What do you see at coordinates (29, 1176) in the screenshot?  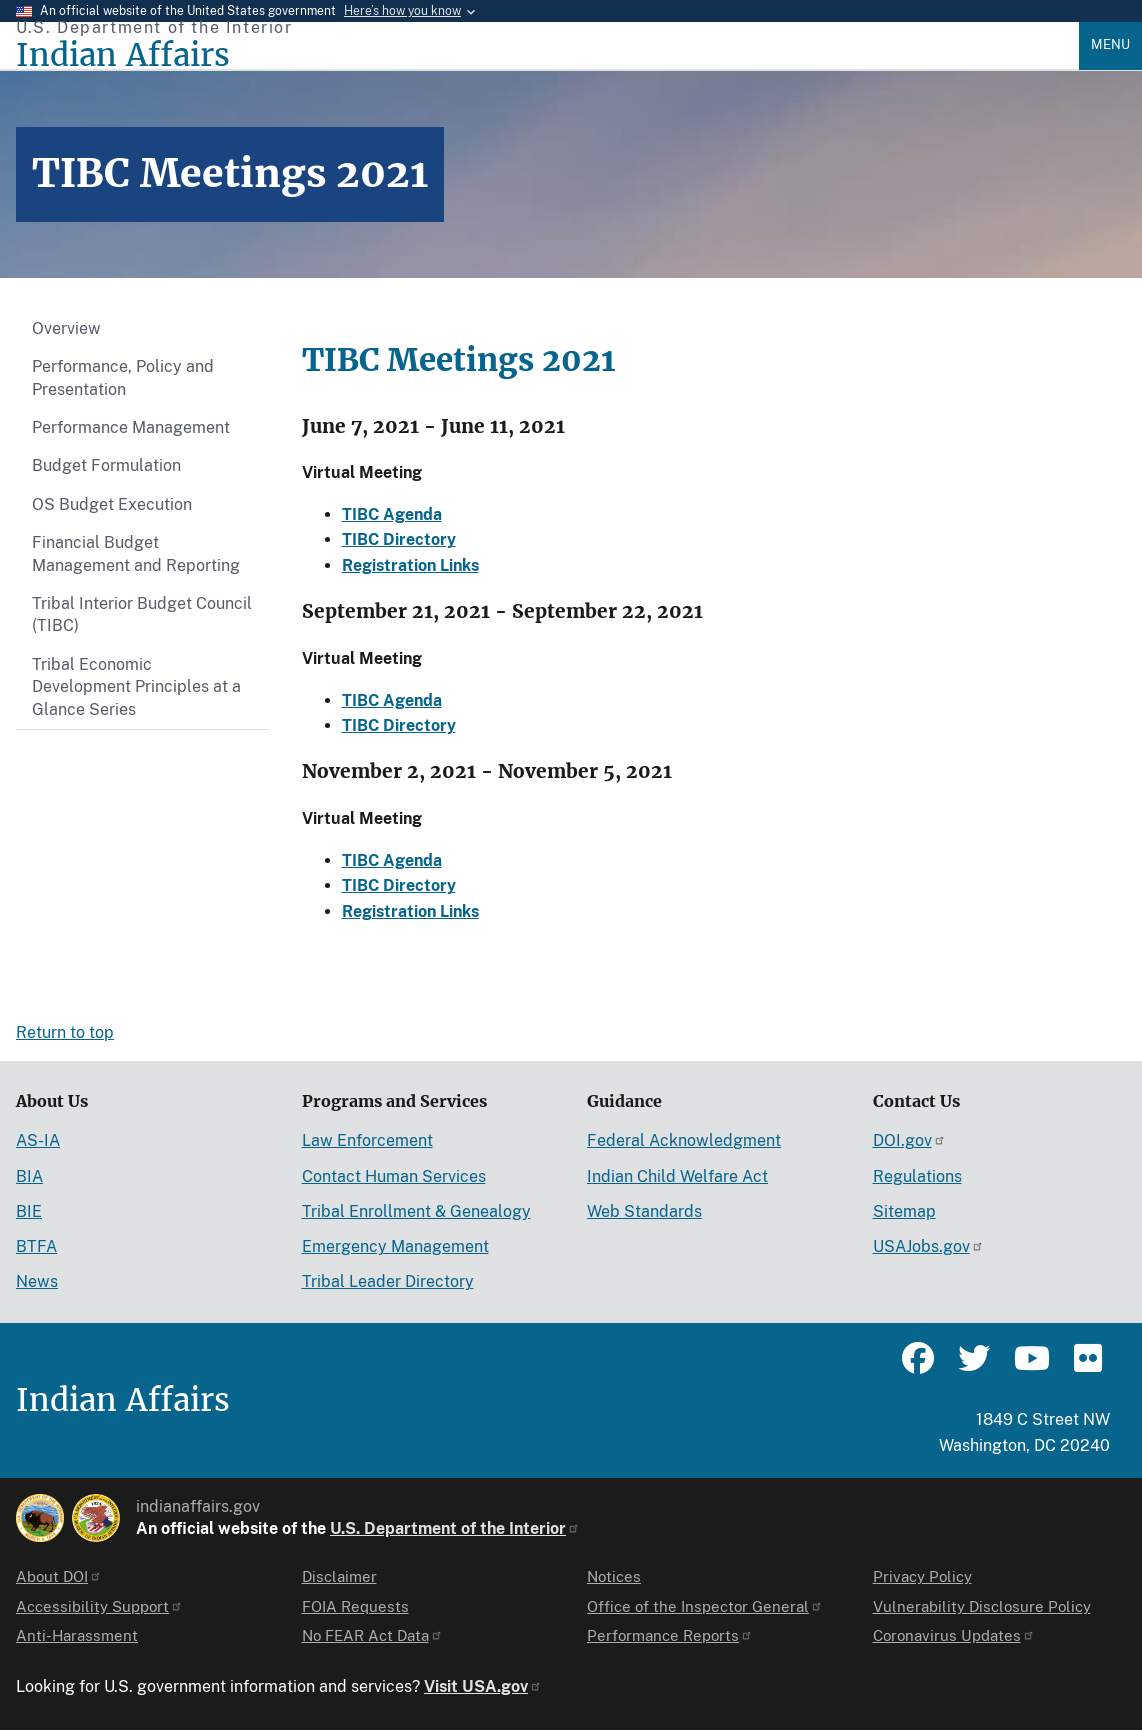 I see `BIA` at bounding box center [29, 1176].